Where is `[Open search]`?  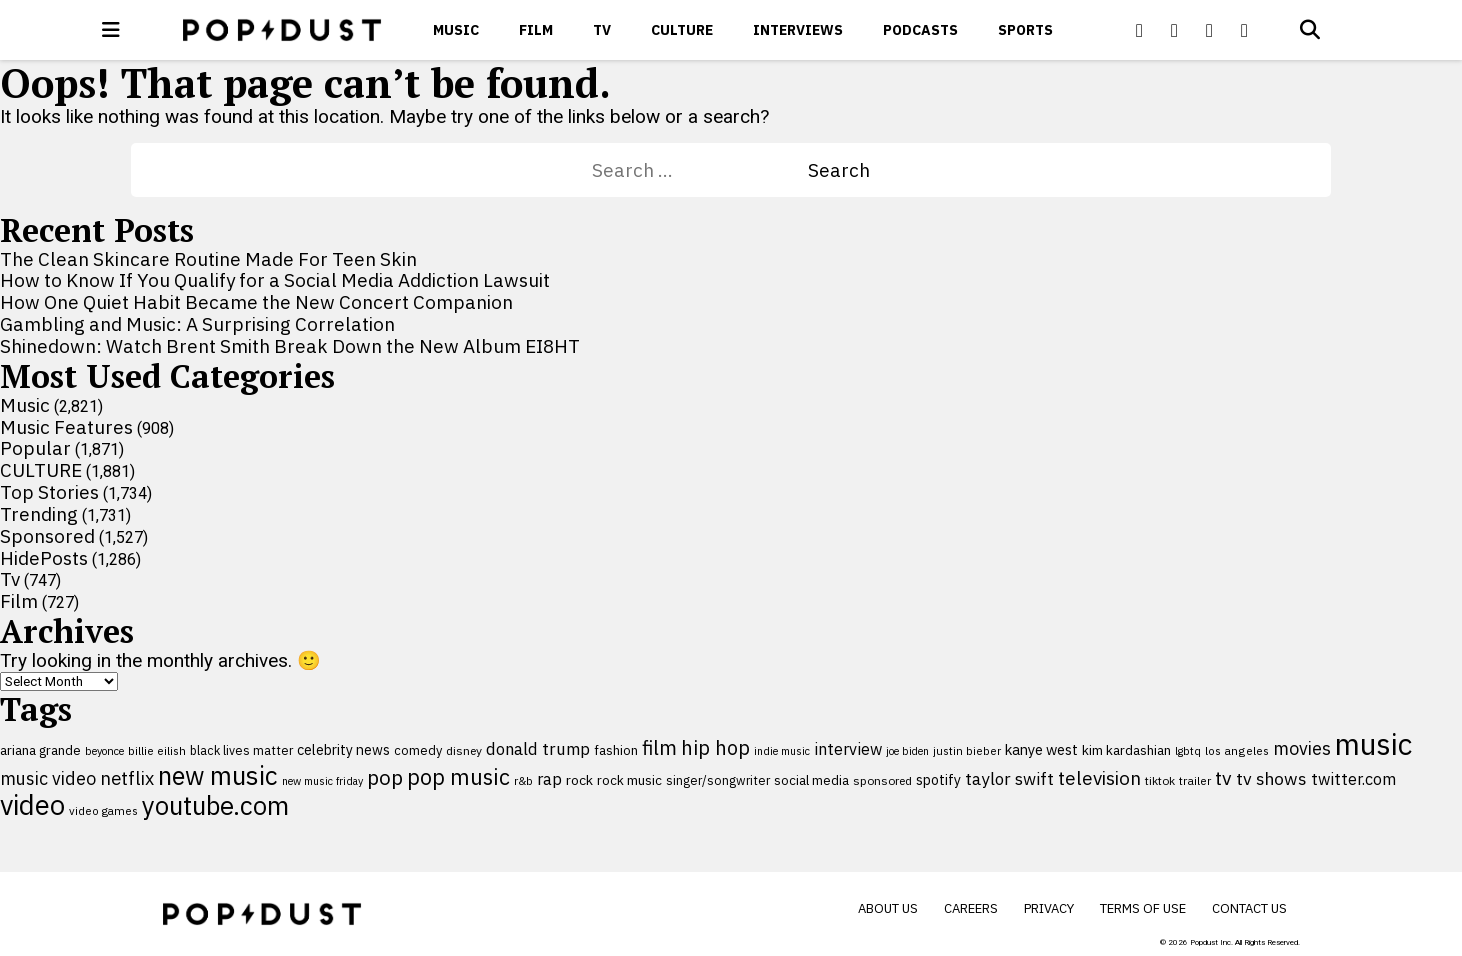
[Open search] is located at coordinates (1310, 30).